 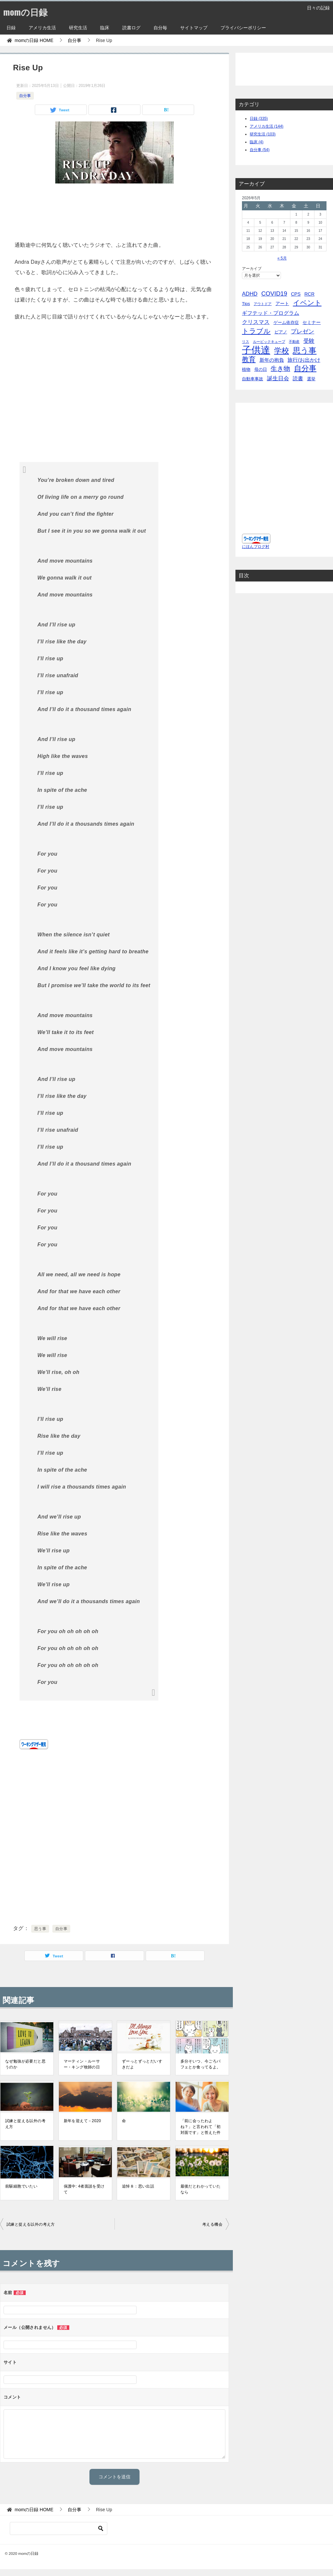 What do you see at coordinates (263, 304) in the screenshot?
I see `アウトドア [アウトドア (2個の項目)]` at bounding box center [263, 304].